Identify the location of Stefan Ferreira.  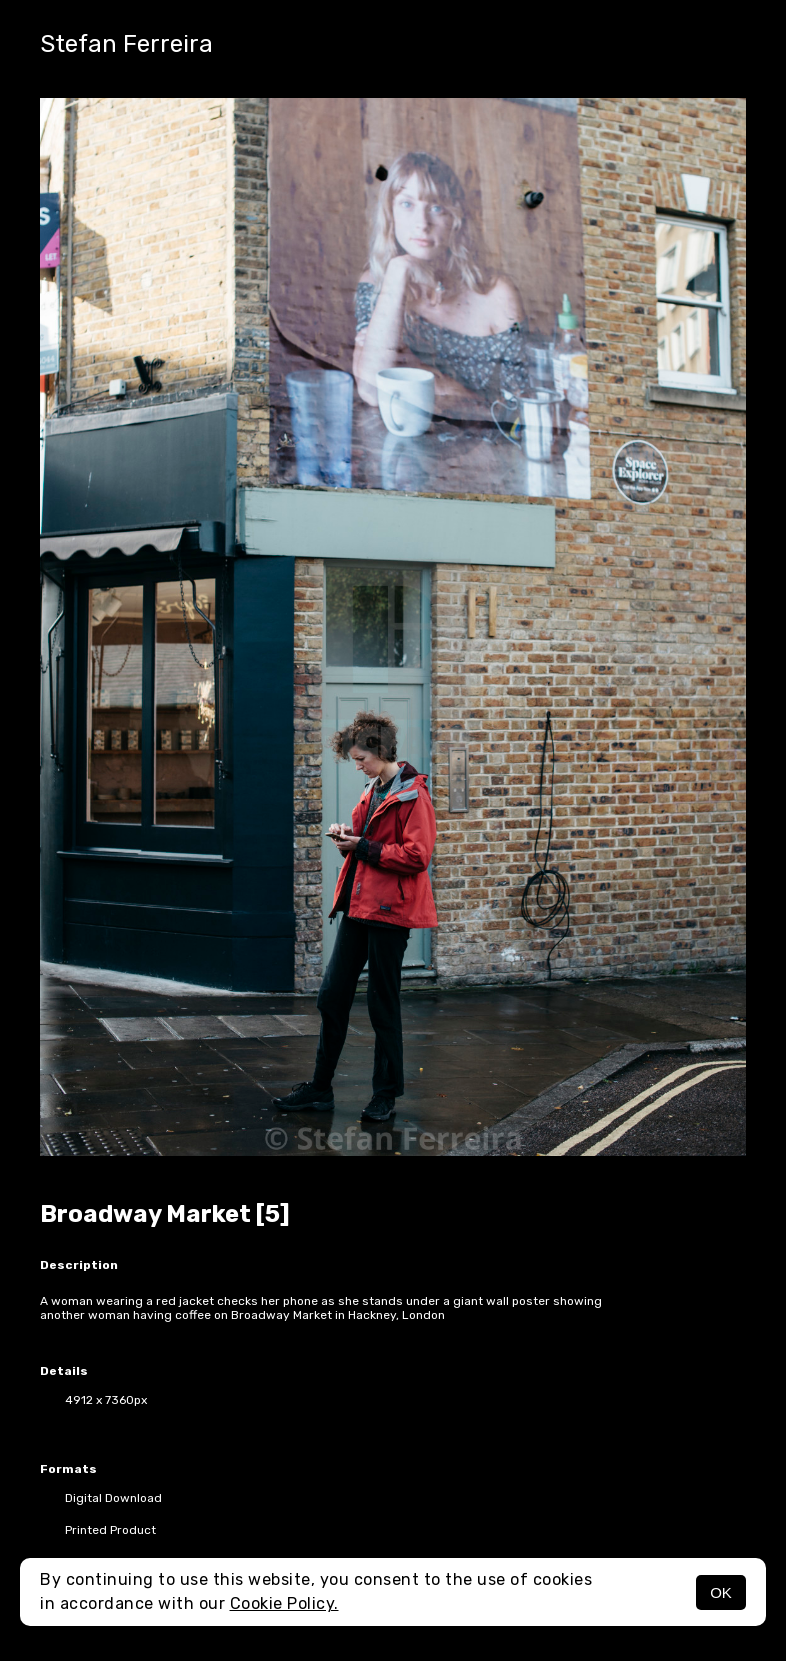
(126, 44).